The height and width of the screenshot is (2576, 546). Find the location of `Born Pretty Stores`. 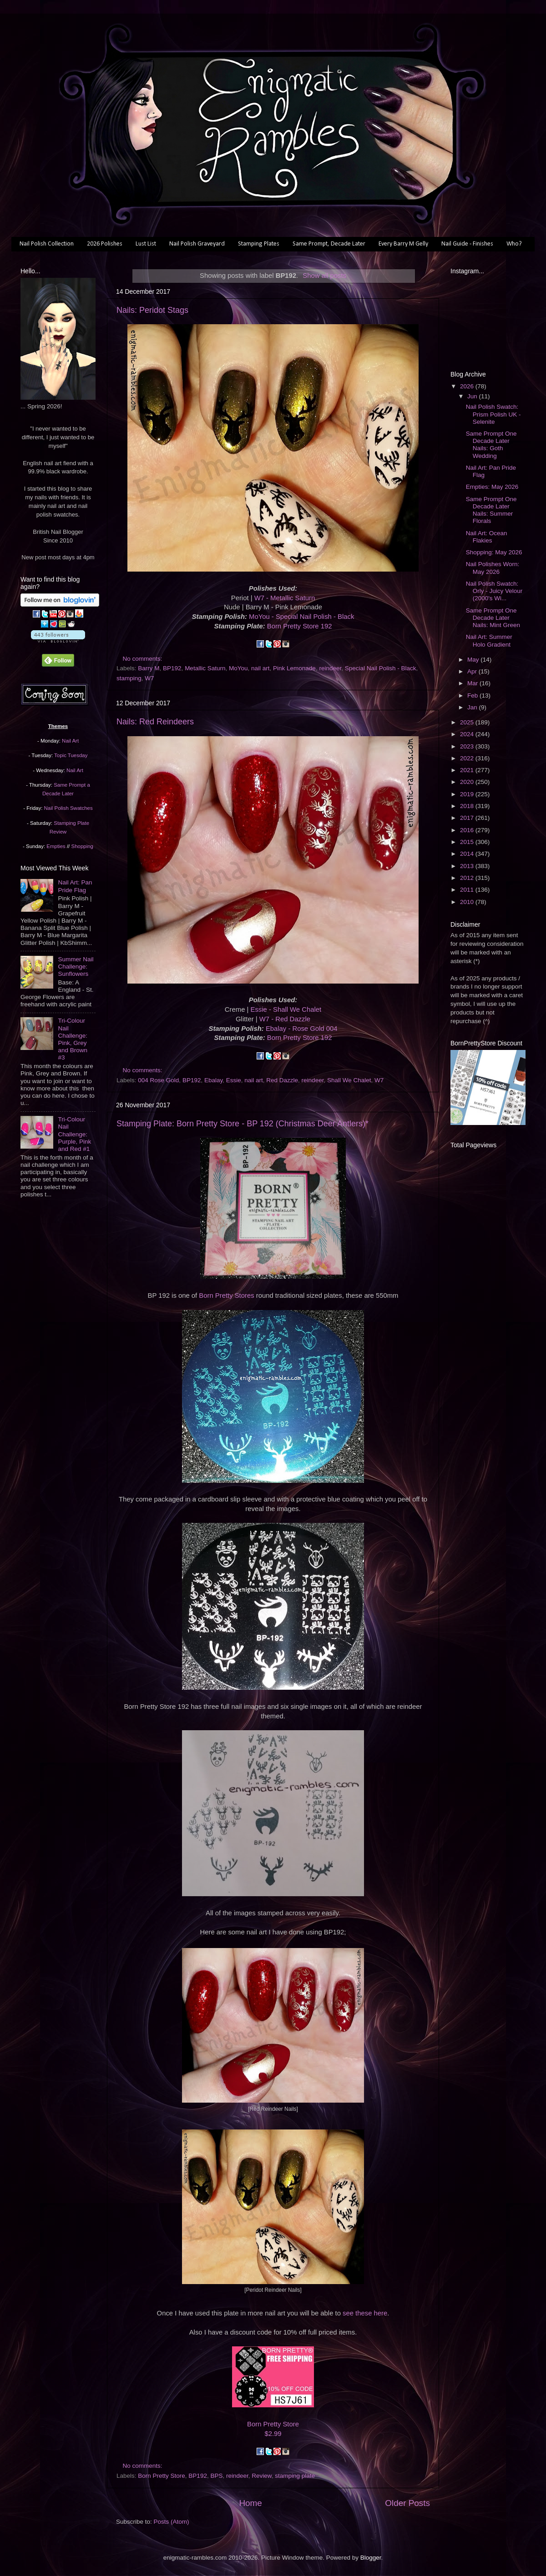

Born Pretty Stores is located at coordinates (226, 1295).